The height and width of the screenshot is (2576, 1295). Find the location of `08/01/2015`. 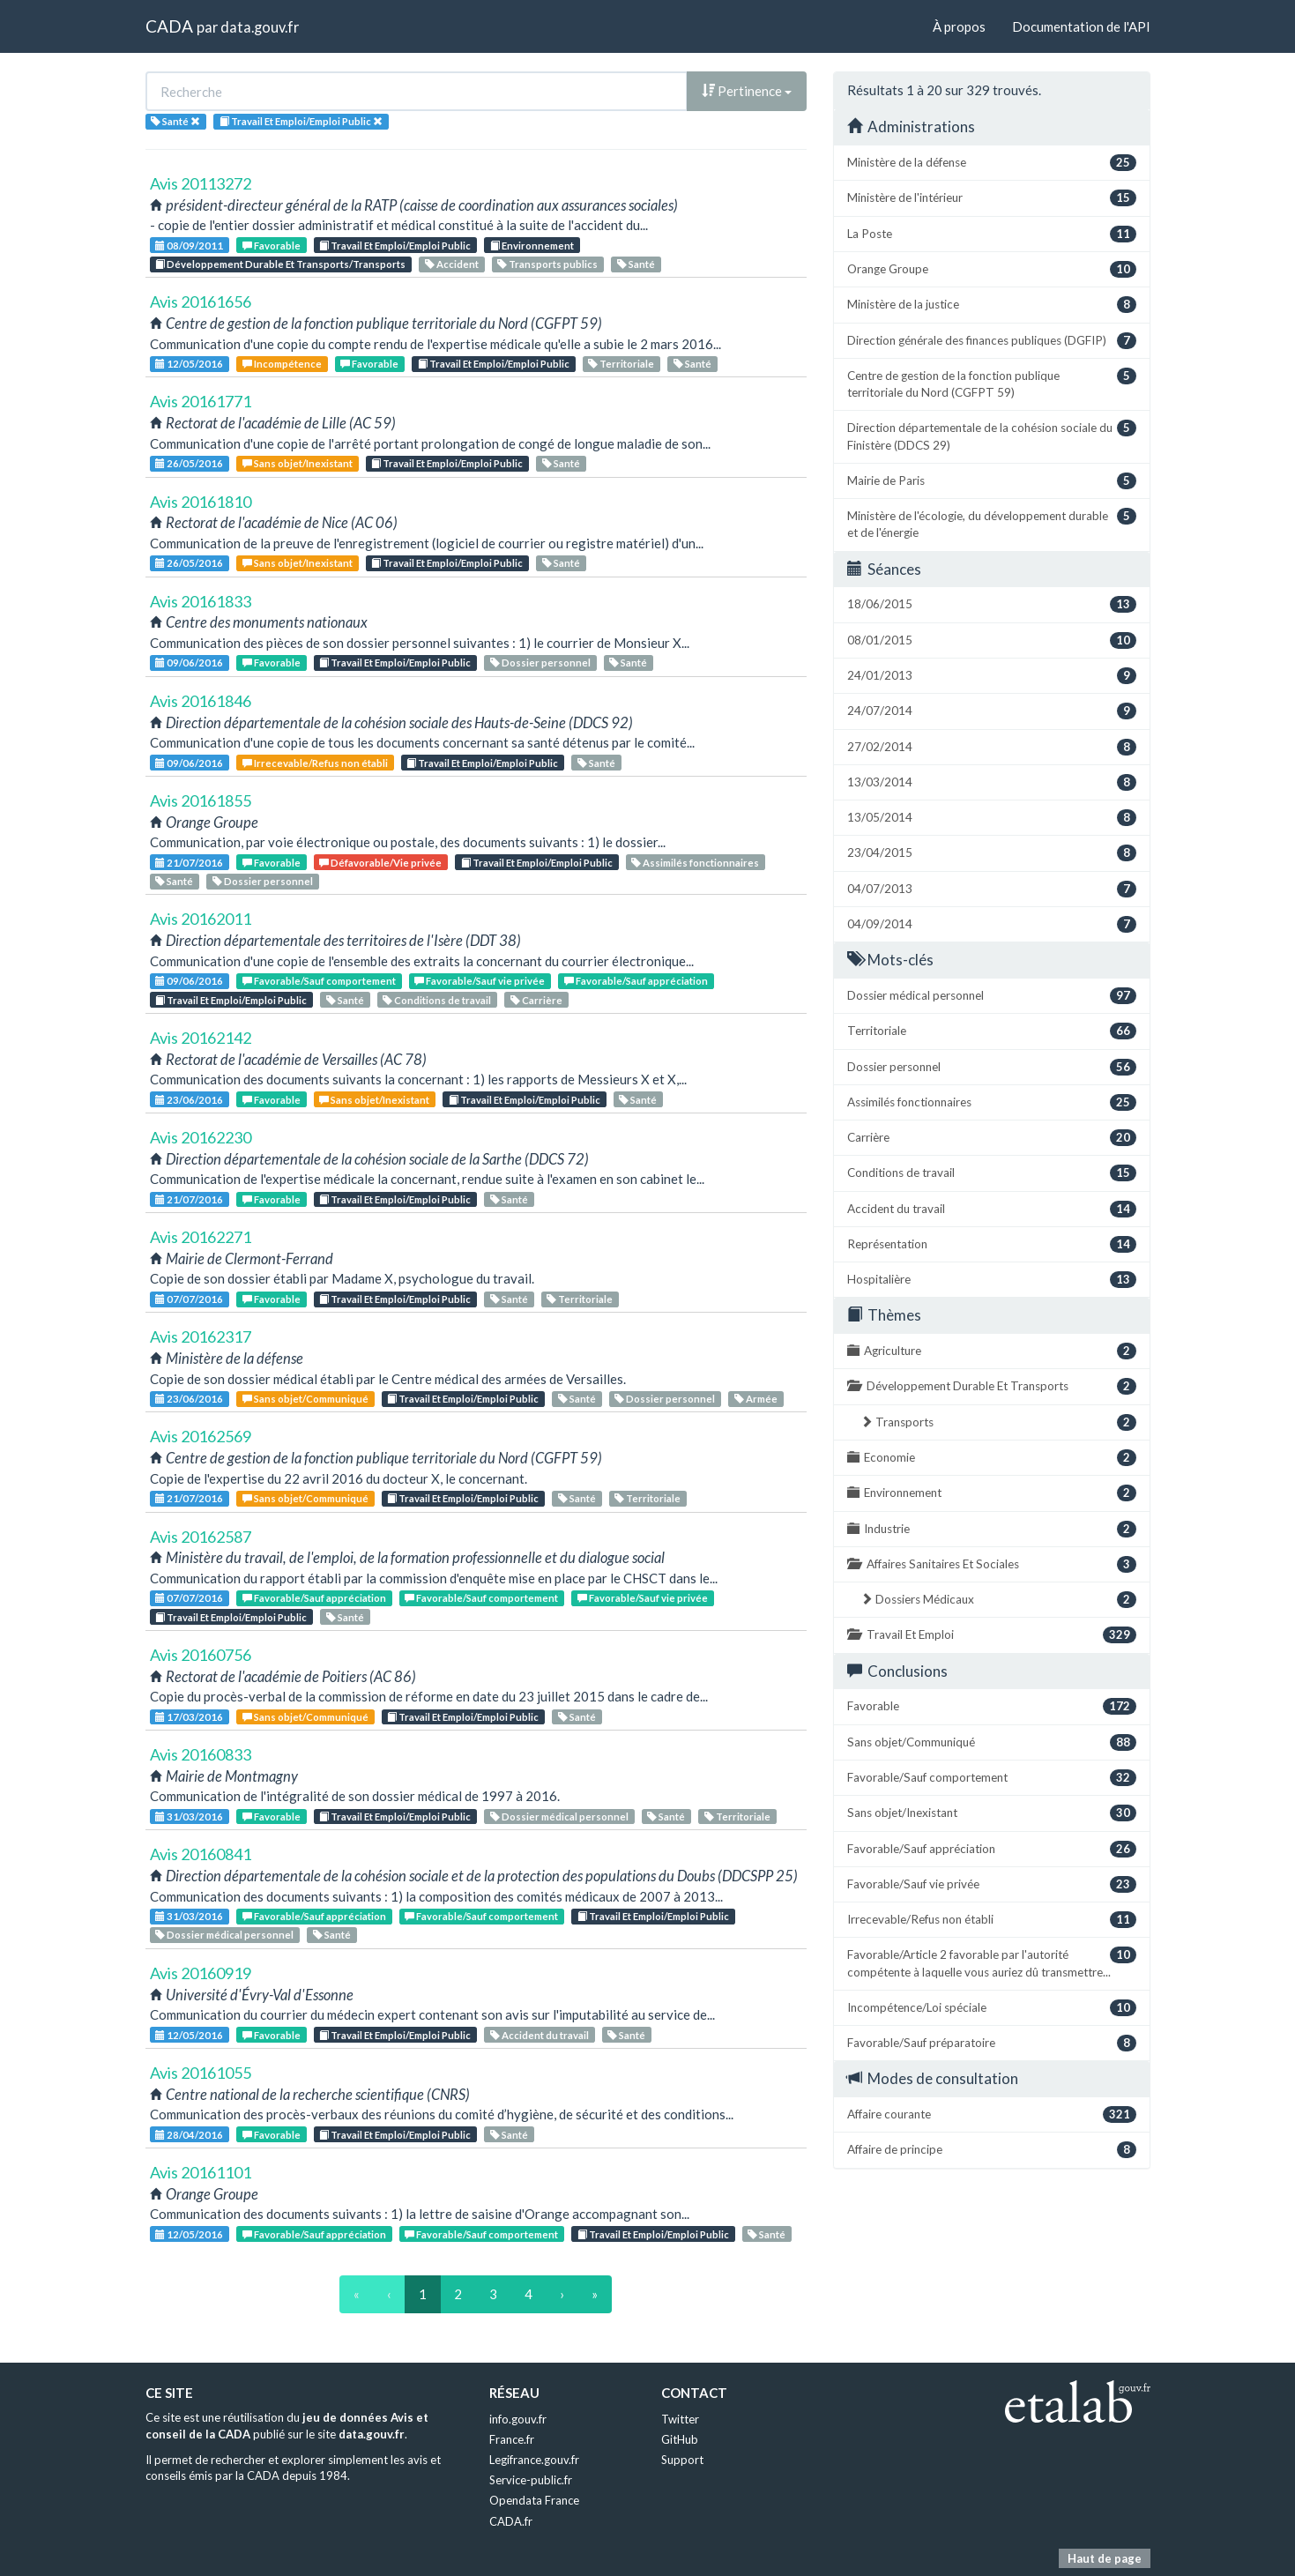

08/01/2015 is located at coordinates (991, 640).